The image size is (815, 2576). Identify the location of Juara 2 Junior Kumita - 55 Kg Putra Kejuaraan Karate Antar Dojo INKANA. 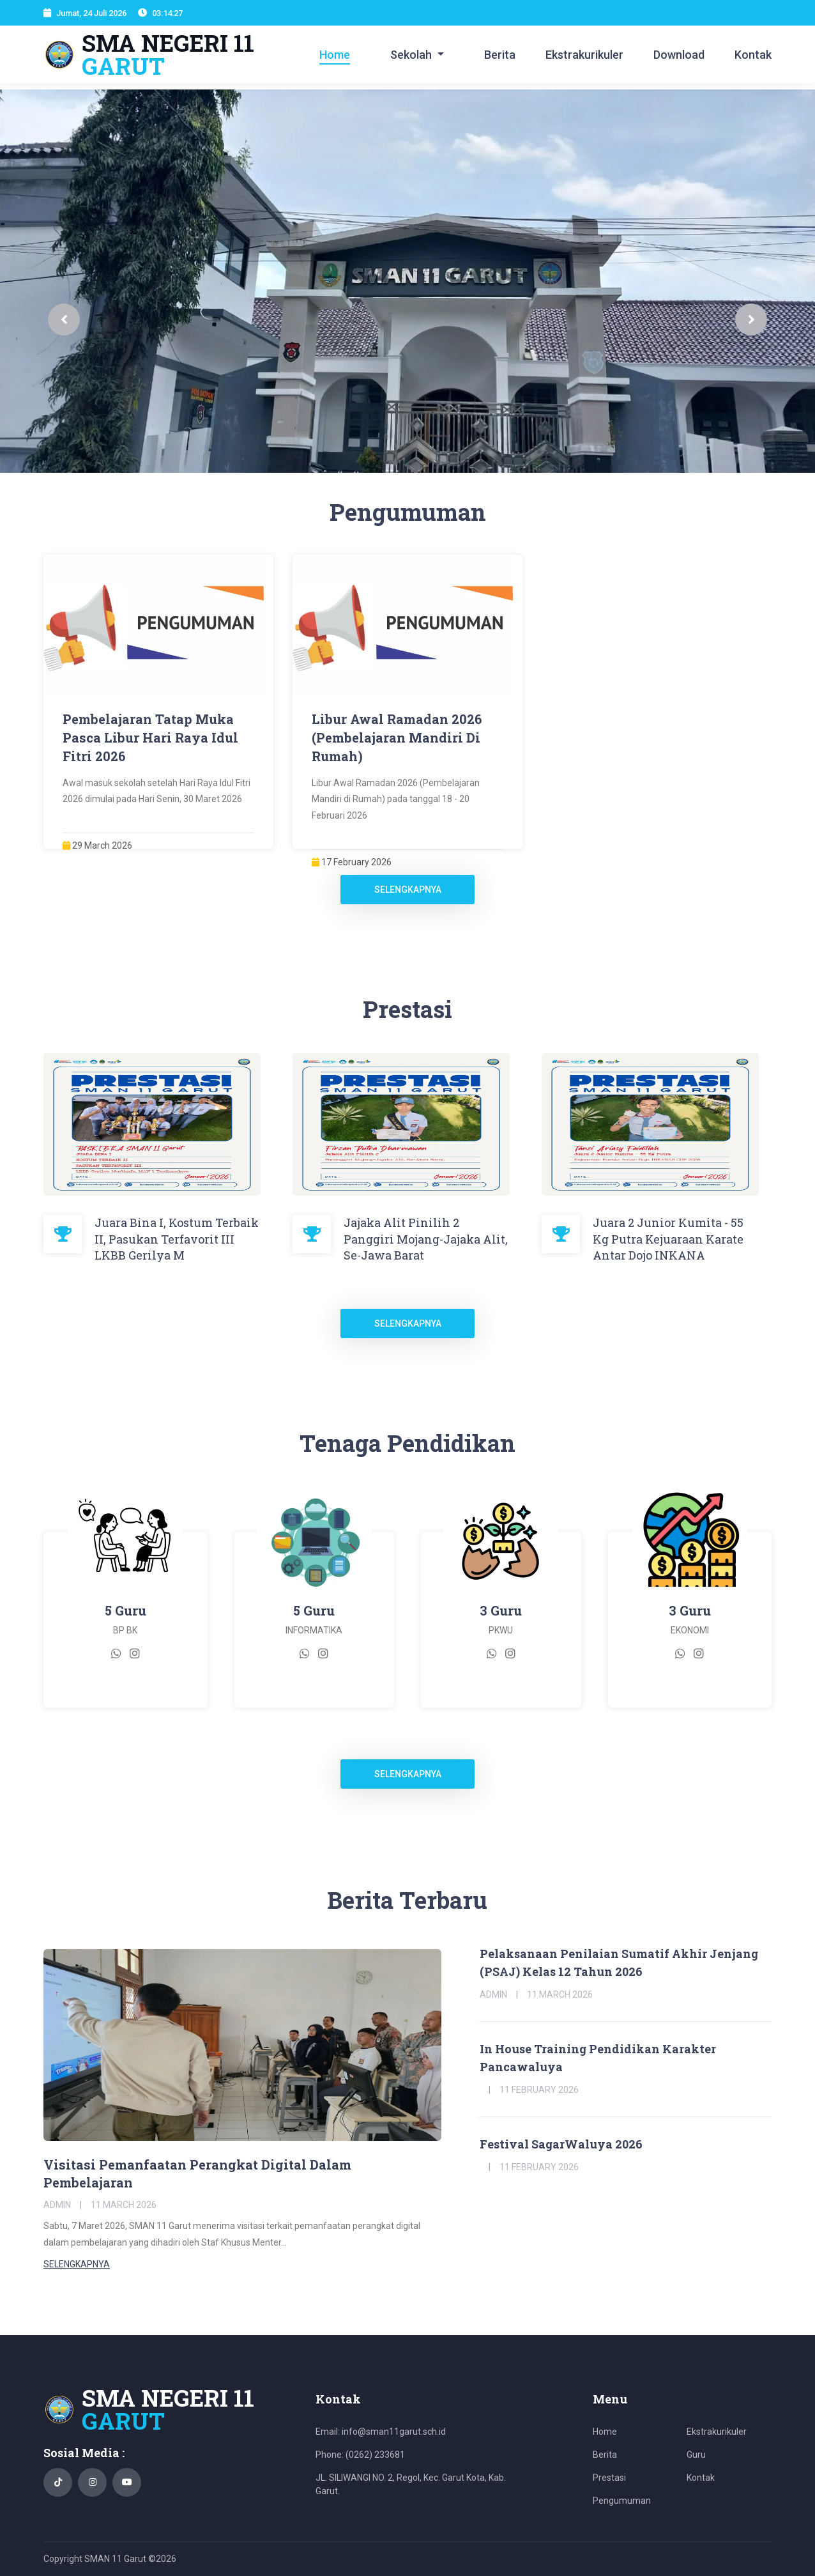
(668, 1238).